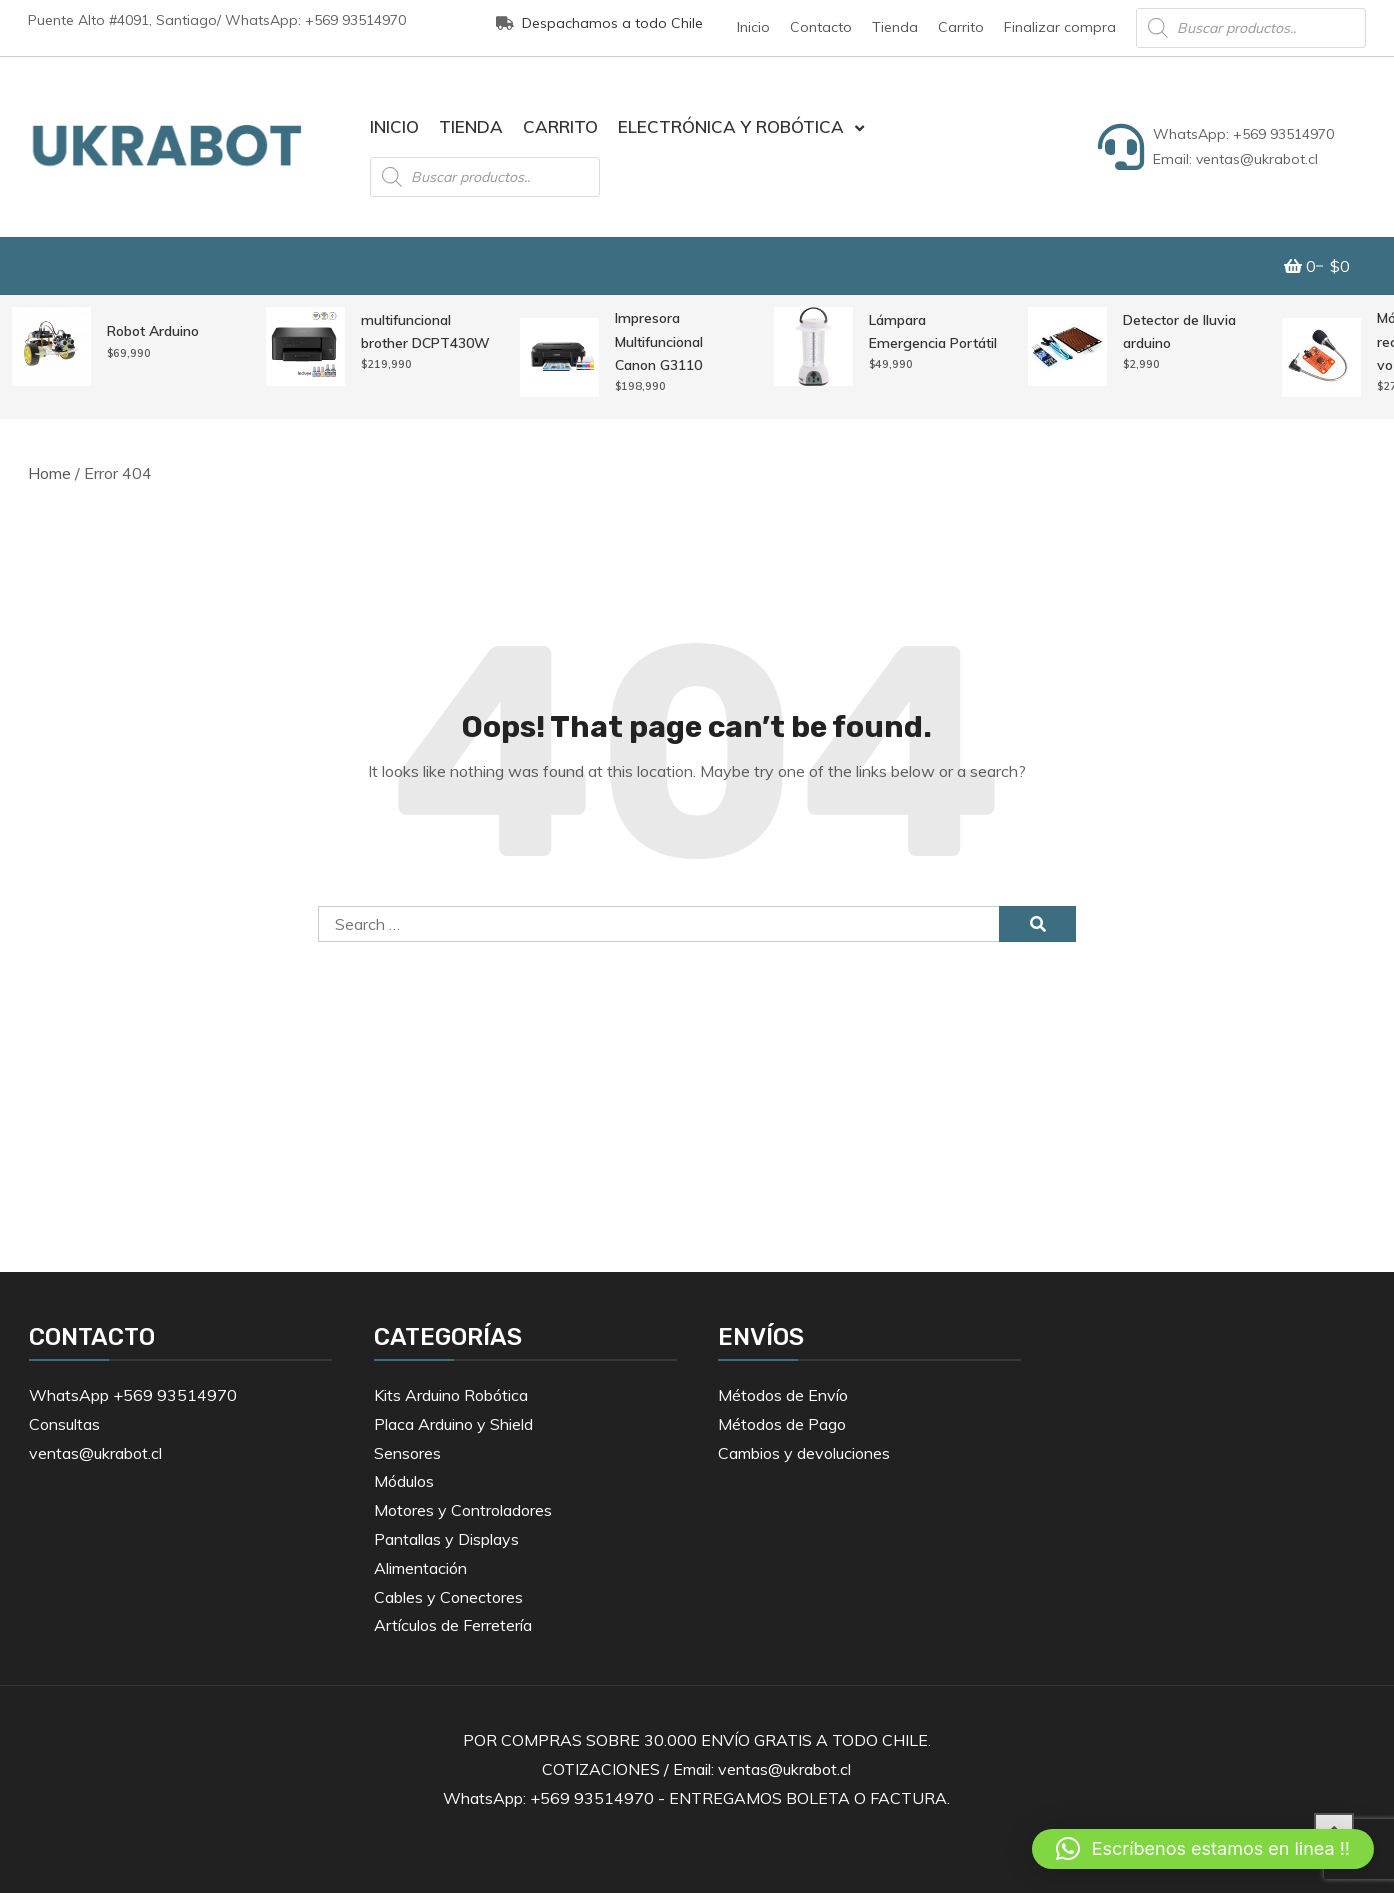 The width and height of the screenshot is (1394, 1893). What do you see at coordinates (453, 1625) in the screenshot?
I see `Artículos de Ferretería` at bounding box center [453, 1625].